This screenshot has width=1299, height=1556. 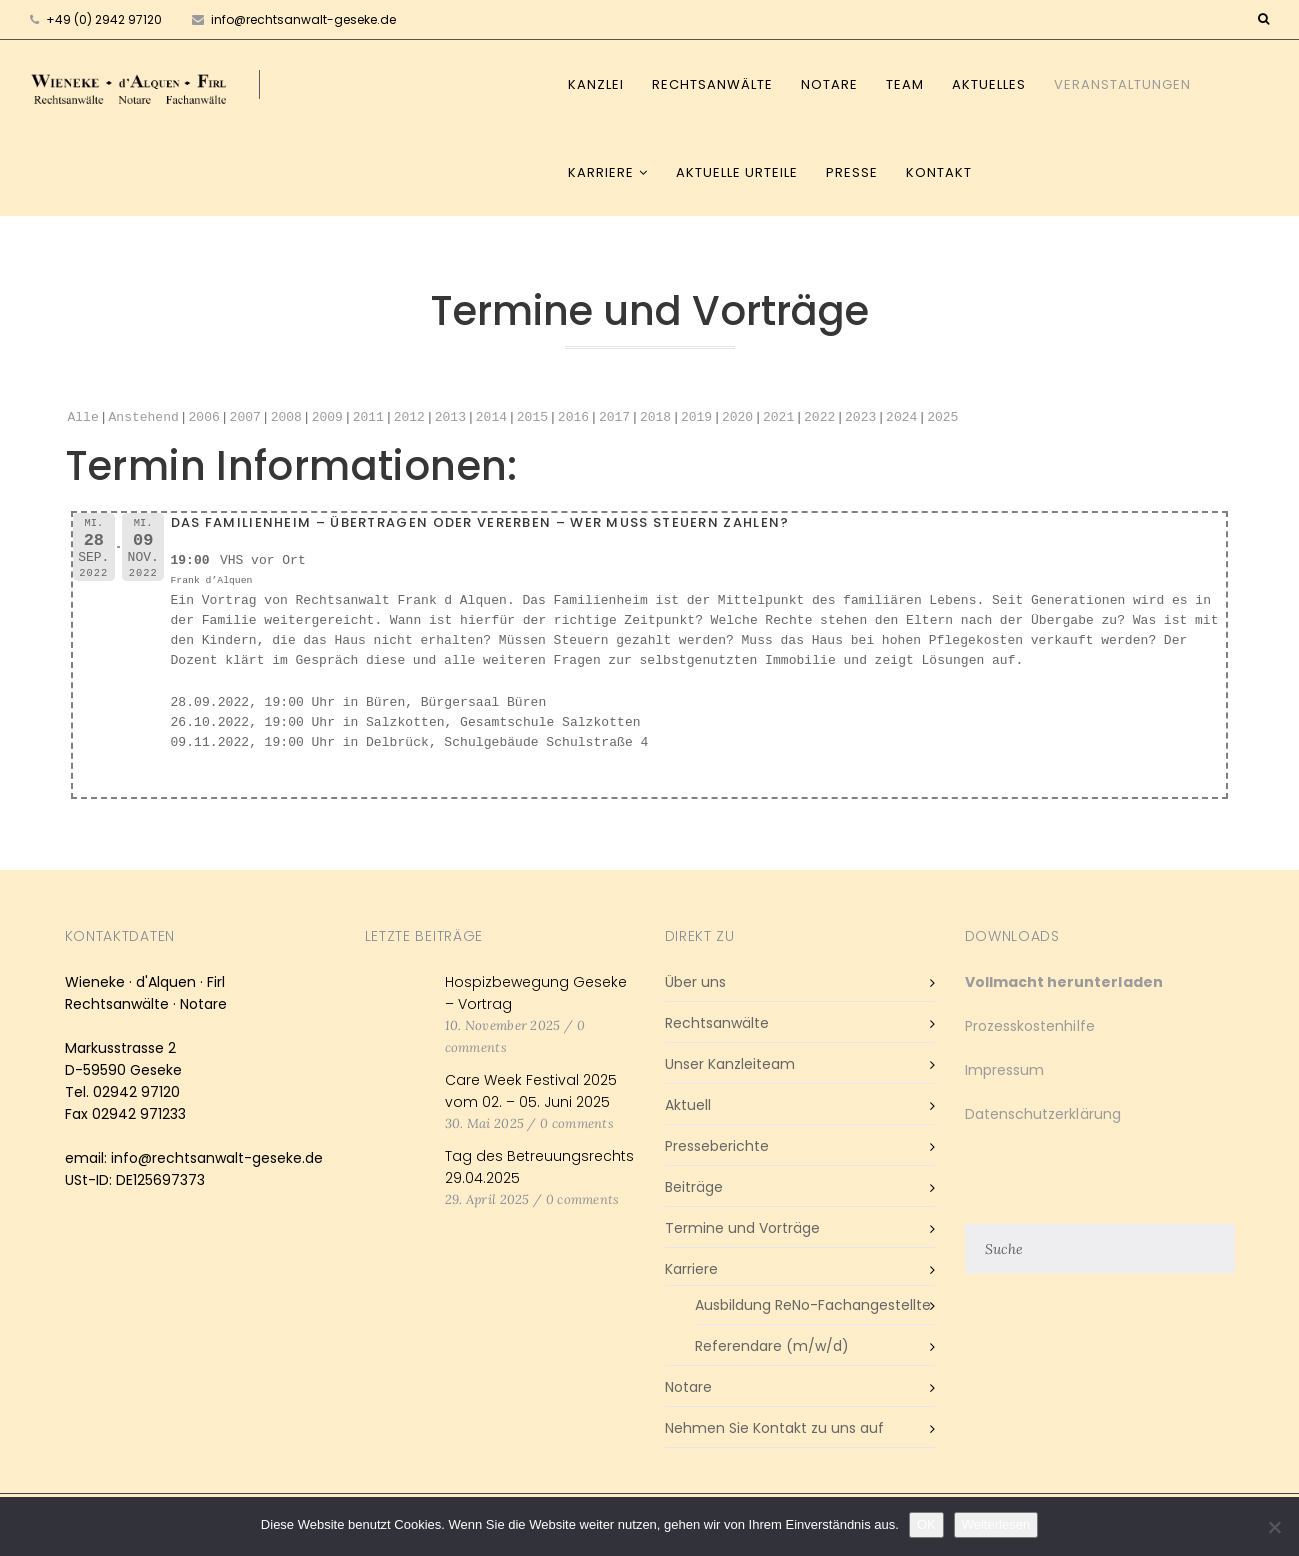 I want to click on Notare, so click(x=829, y=84).